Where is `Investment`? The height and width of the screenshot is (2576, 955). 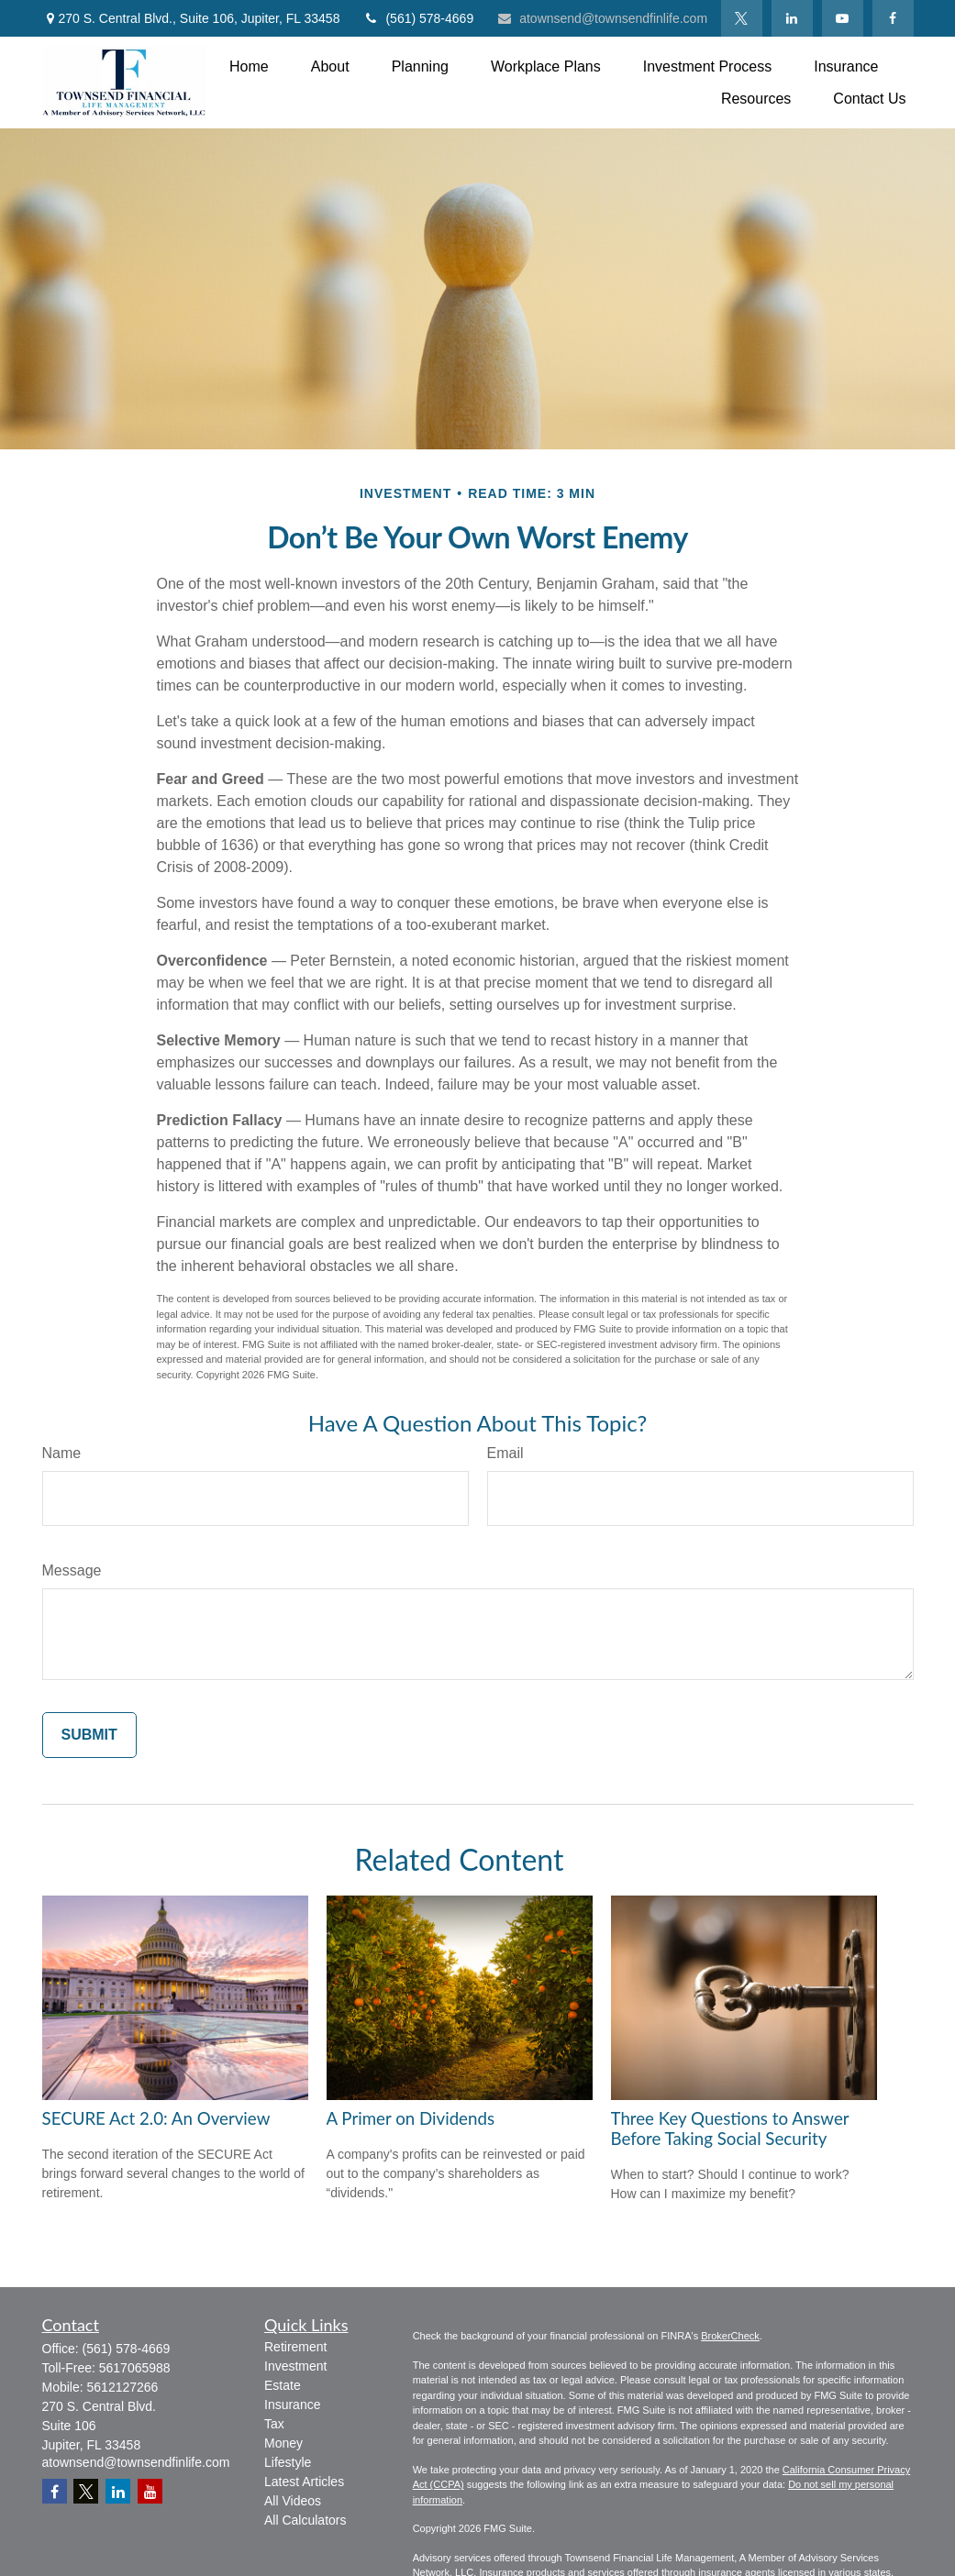 Investment is located at coordinates (295, 2366).